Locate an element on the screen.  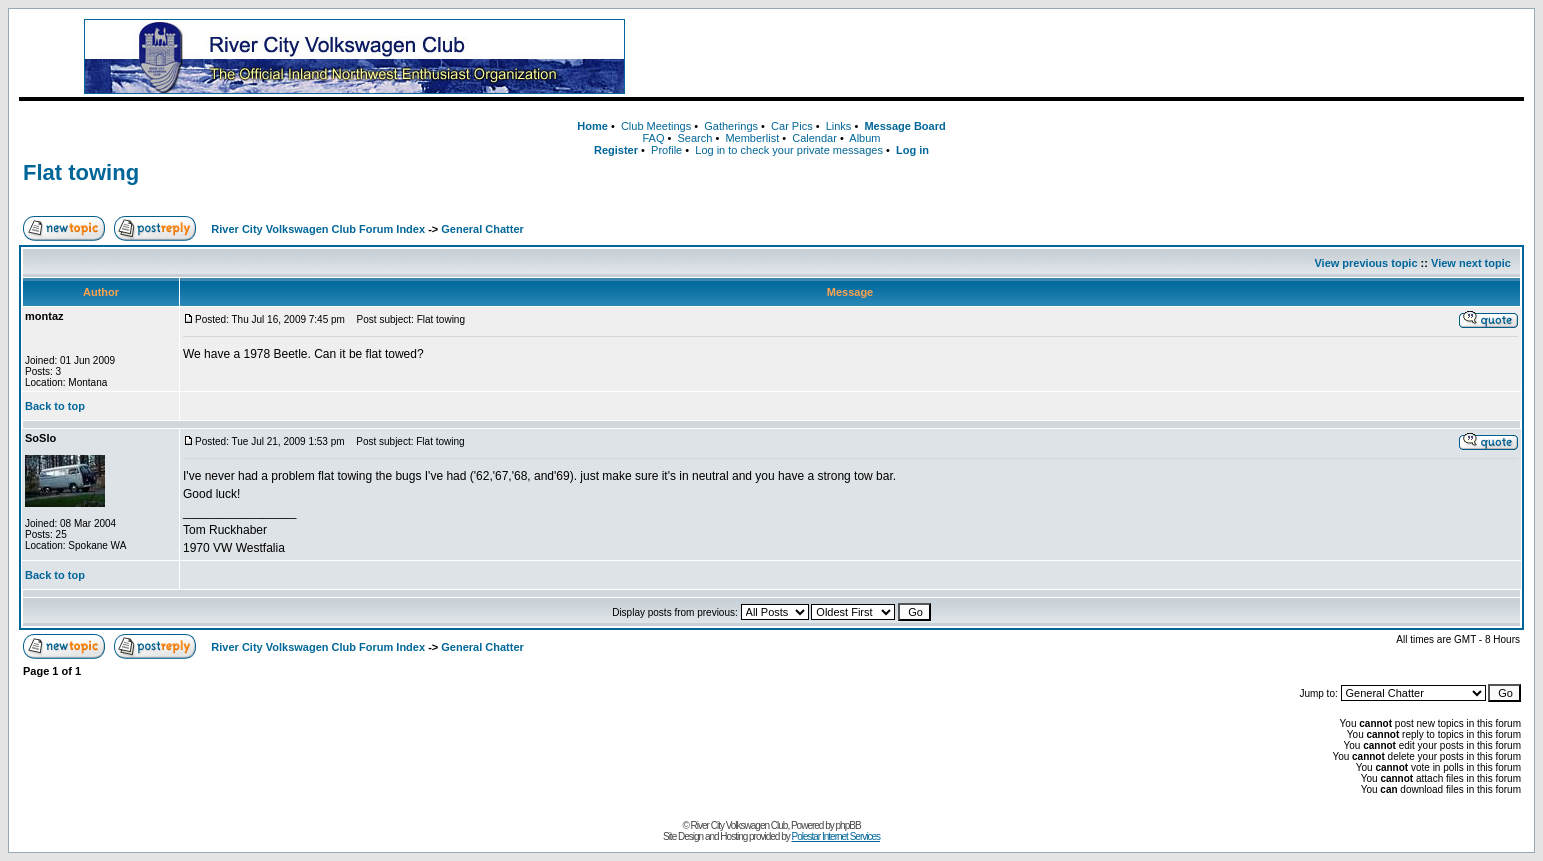
Polestar Internet Services is located at coordinates (836, 836).